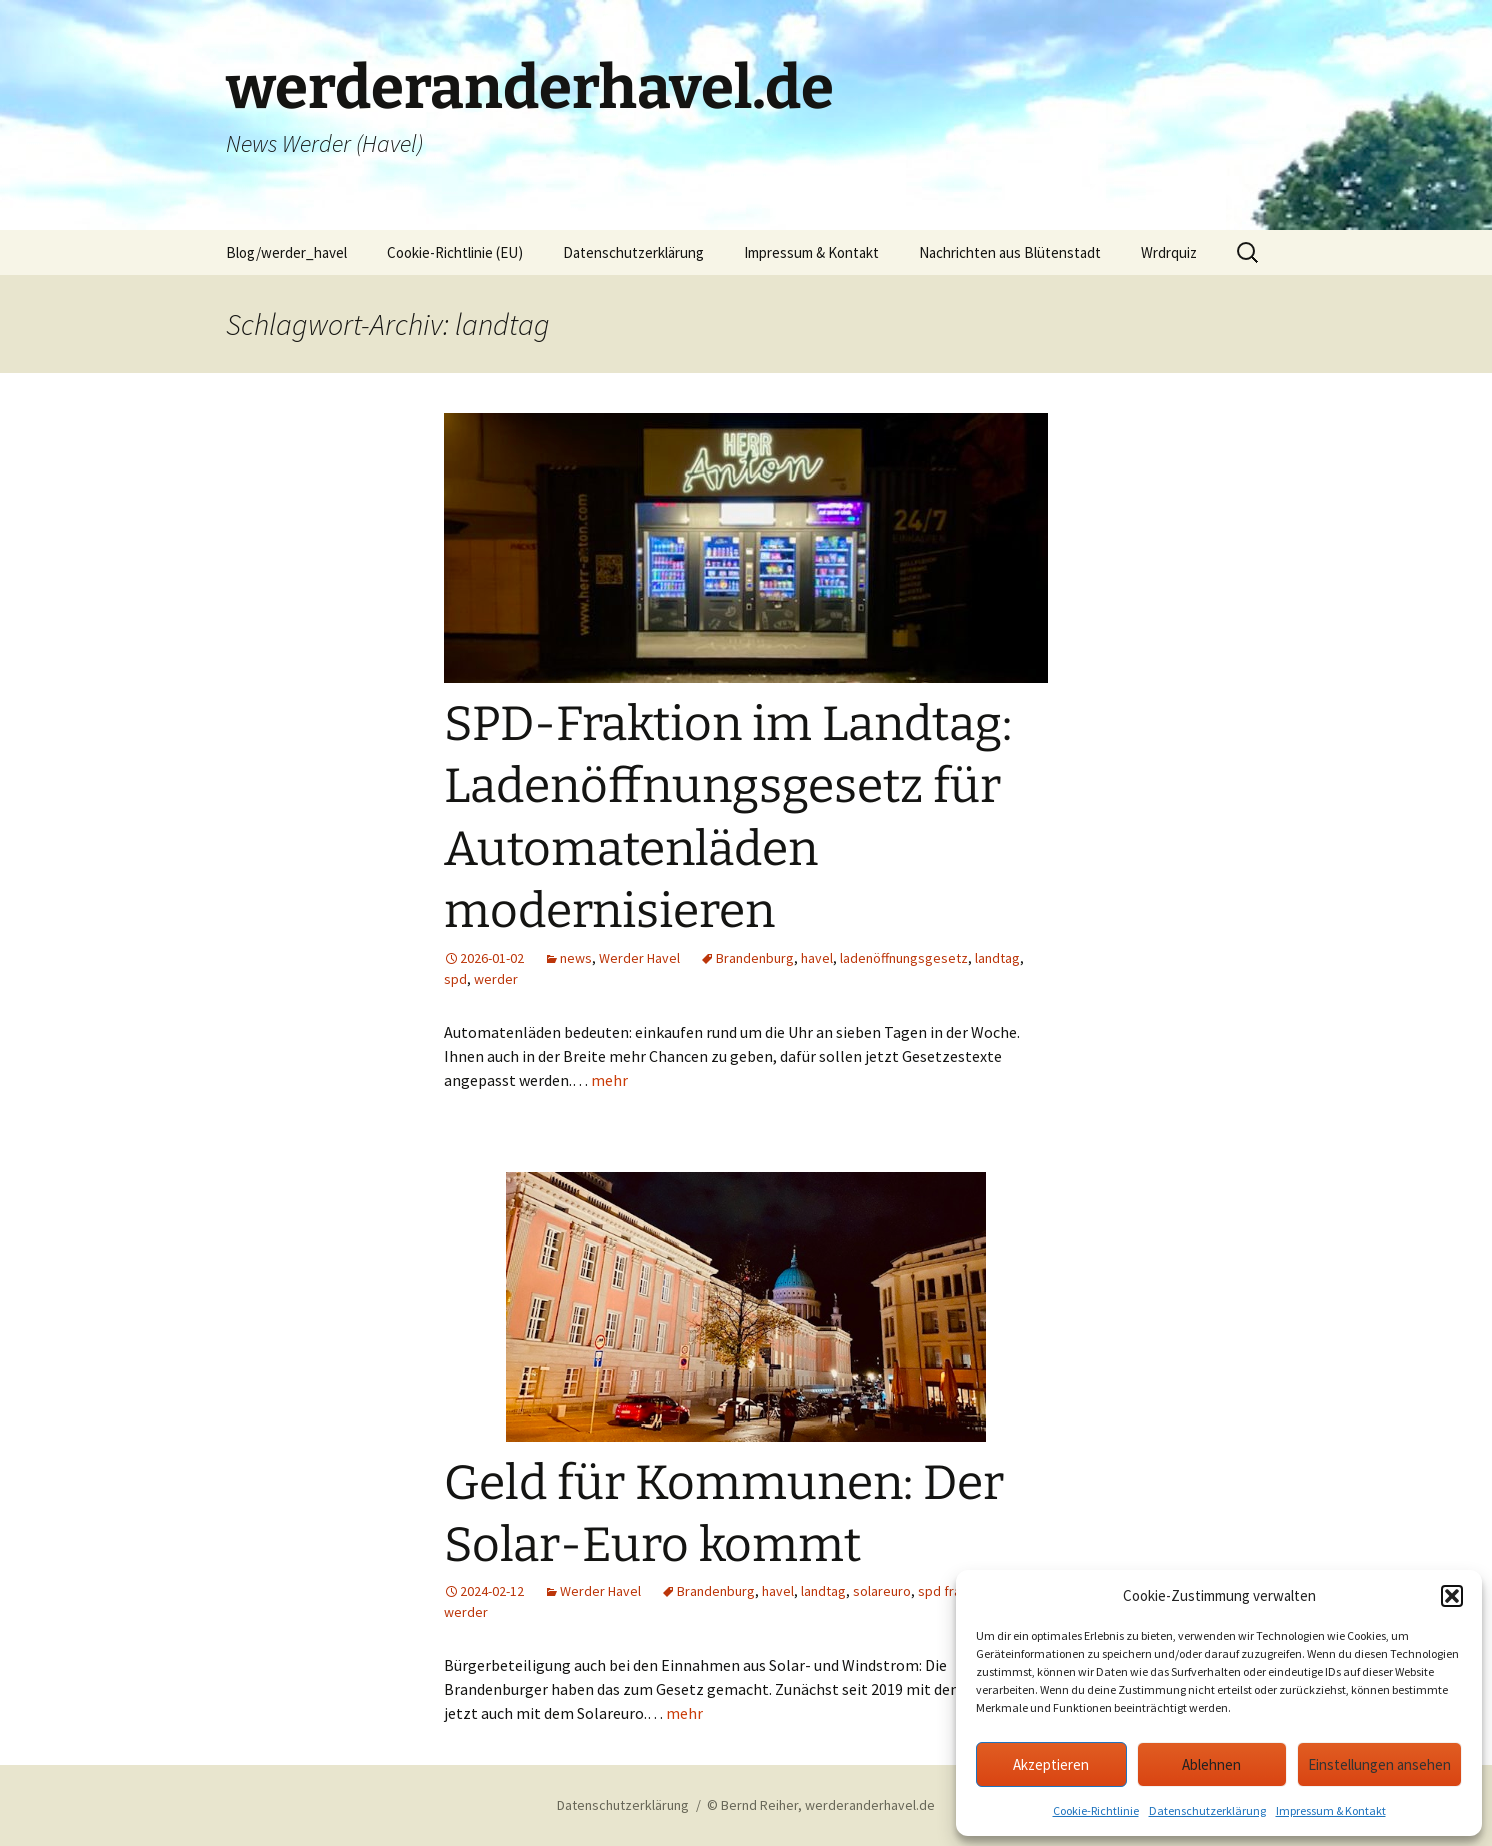  I want to click on Wrdrquiz, so click(1169, 252).